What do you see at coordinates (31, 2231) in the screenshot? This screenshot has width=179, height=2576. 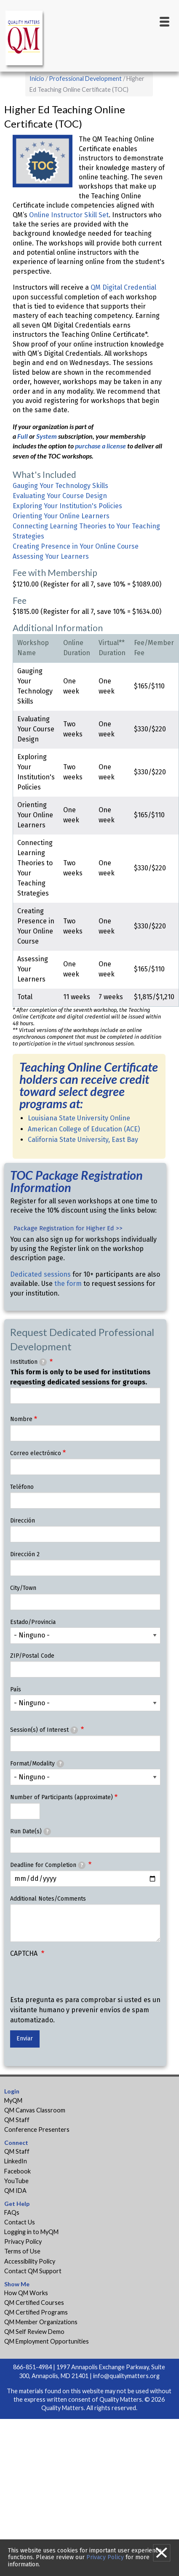 I see `Logging in to MyQM` at bounding box center [31, 2231].